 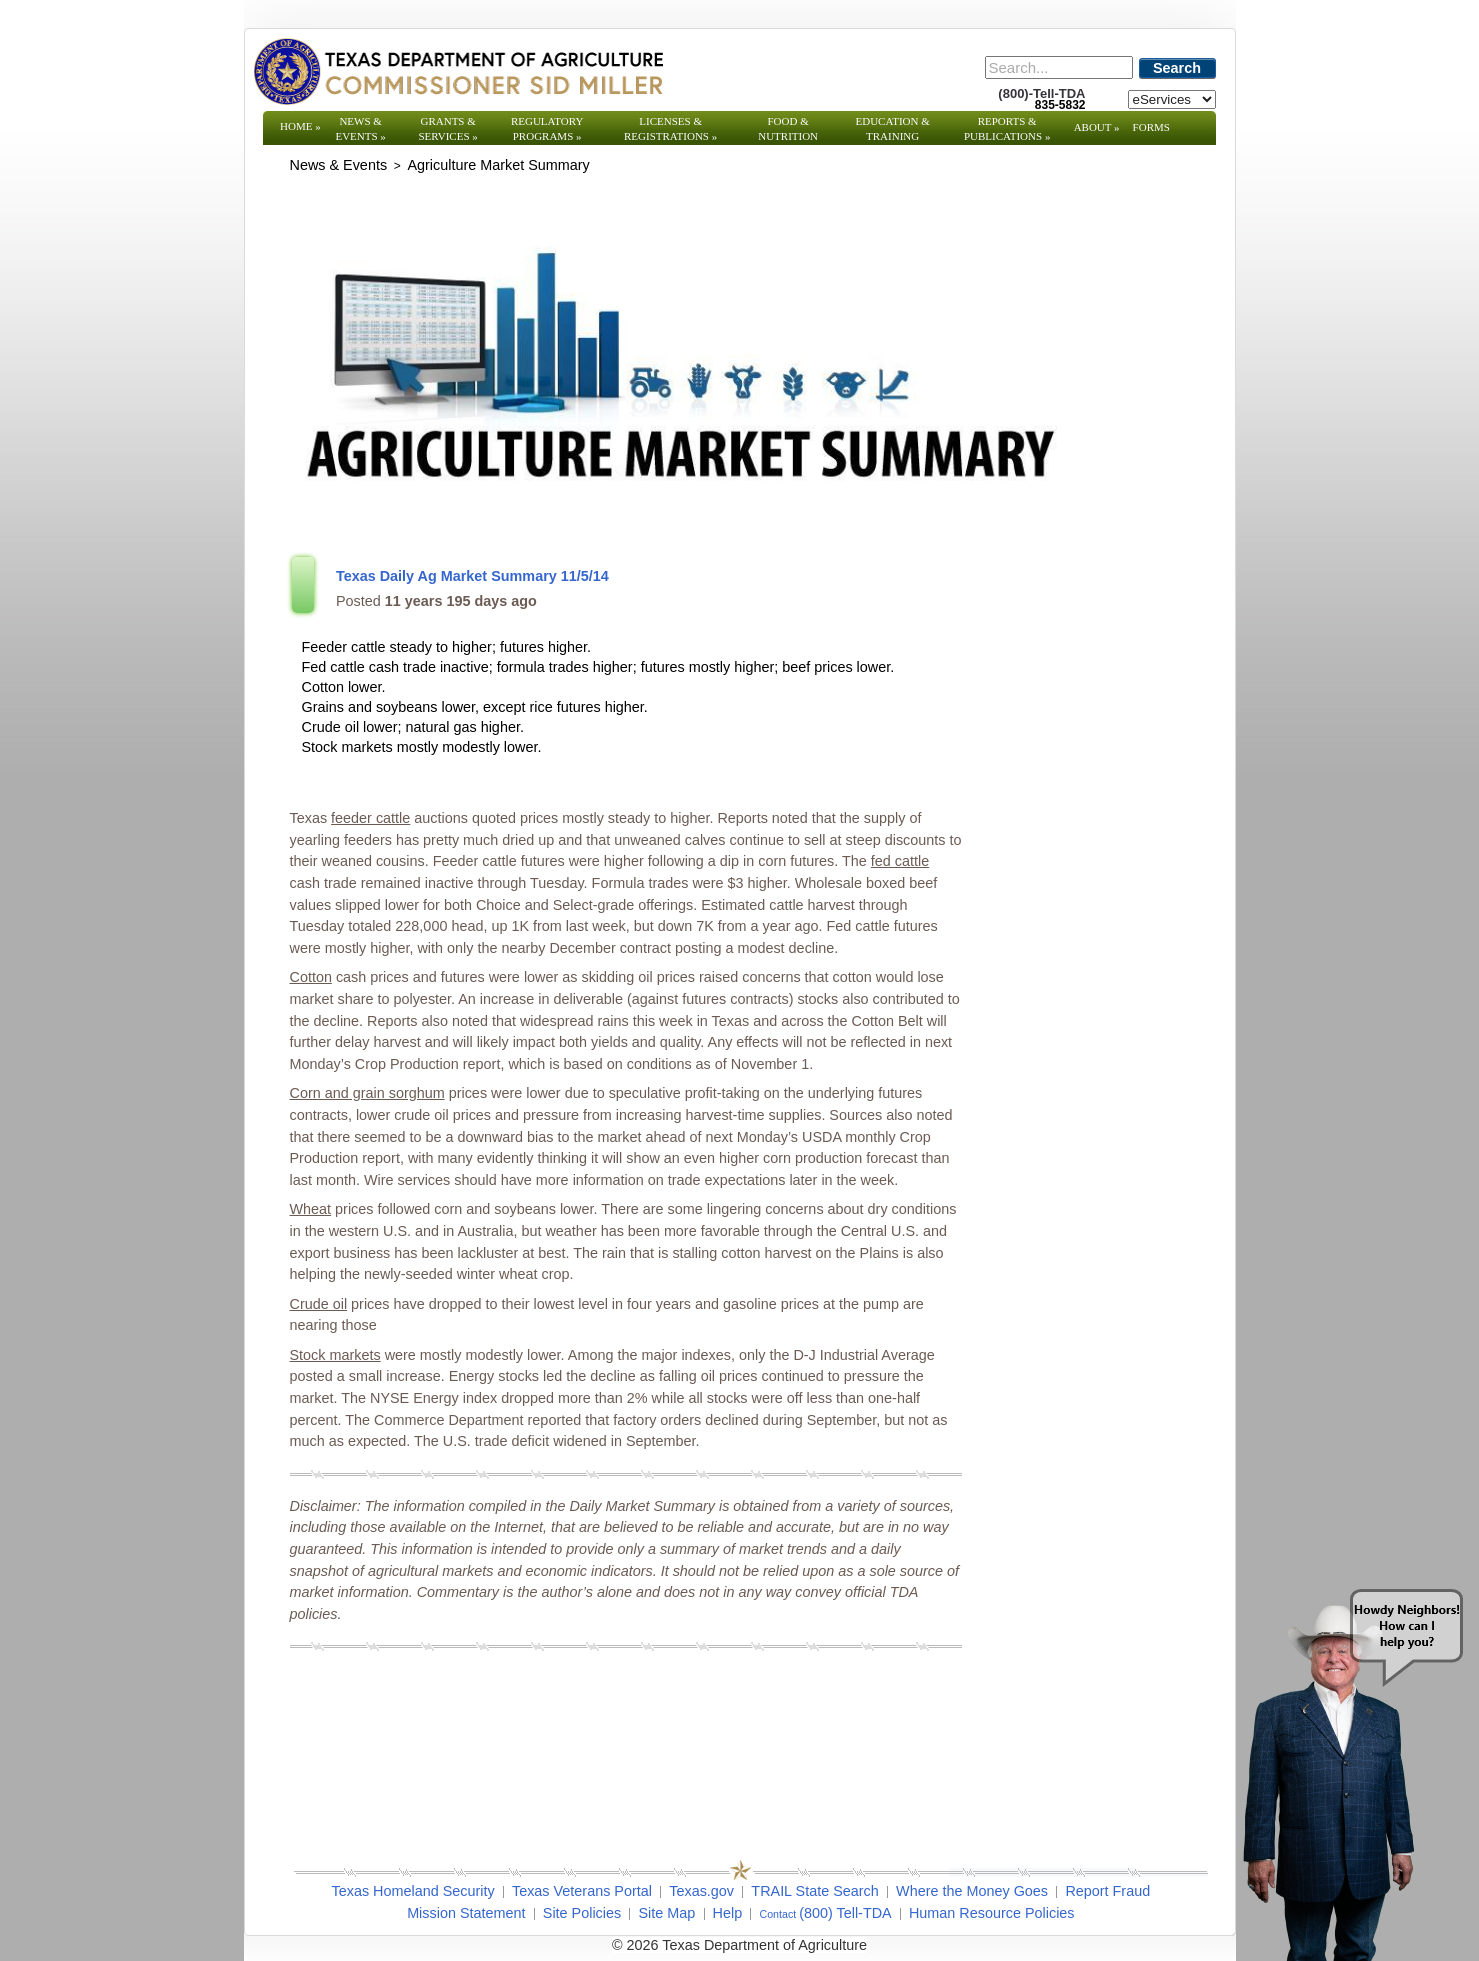 I want to click on News & Events, so click(x=360, y=128).